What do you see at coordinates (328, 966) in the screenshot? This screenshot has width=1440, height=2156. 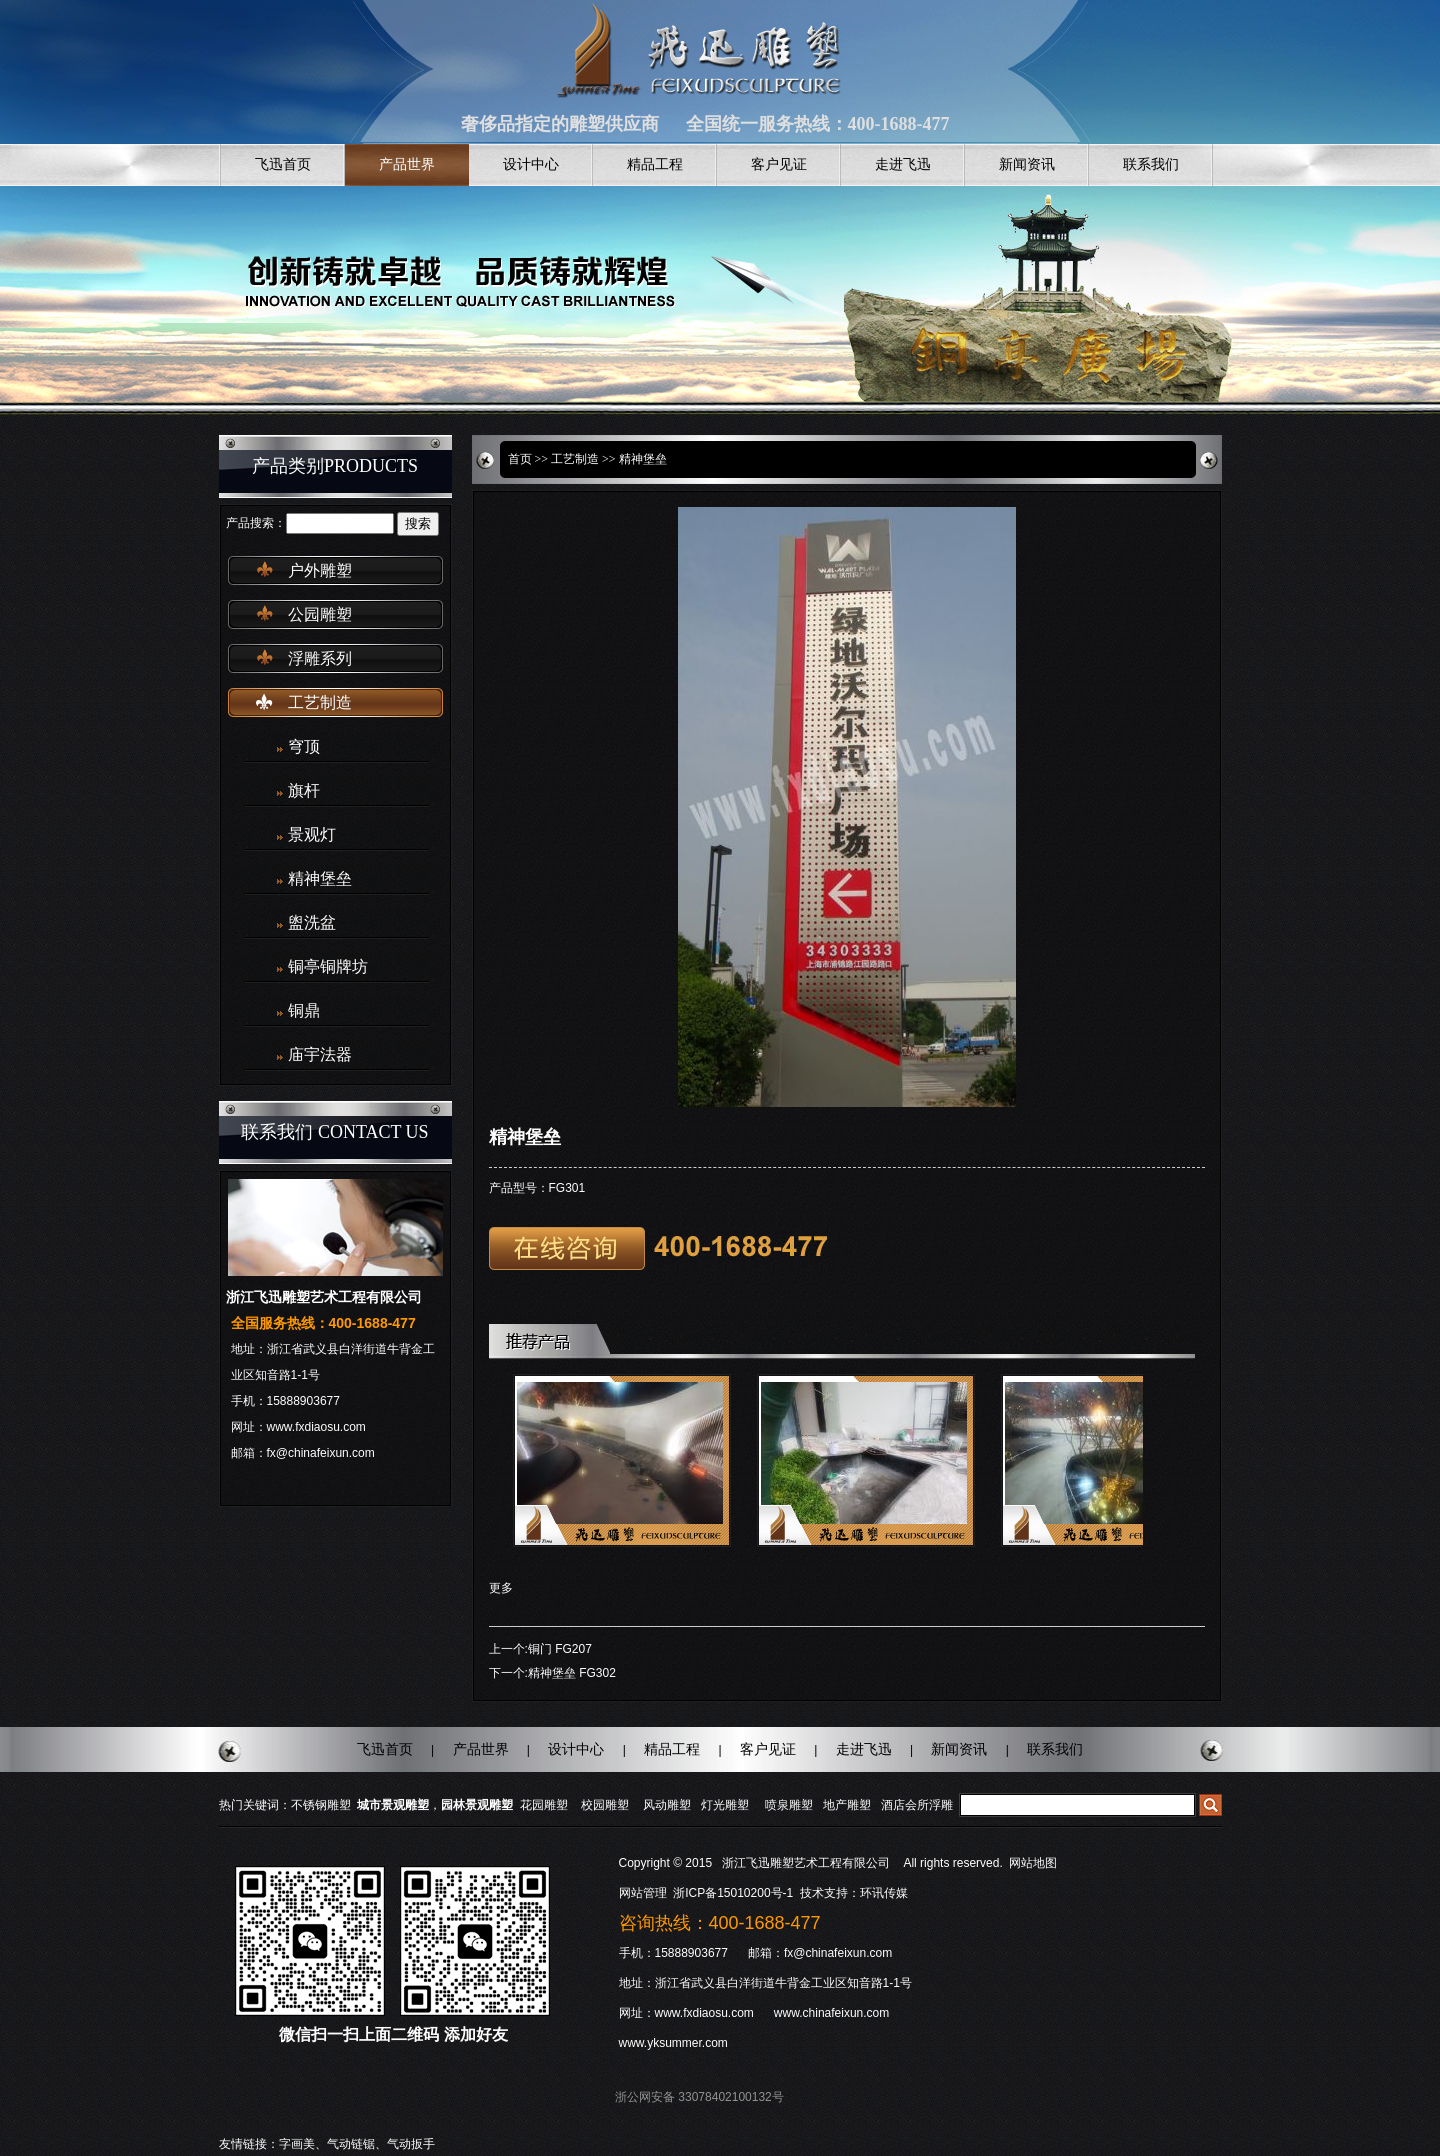 I see `铜亭铜牌坊` at bounding box center [328, 966].